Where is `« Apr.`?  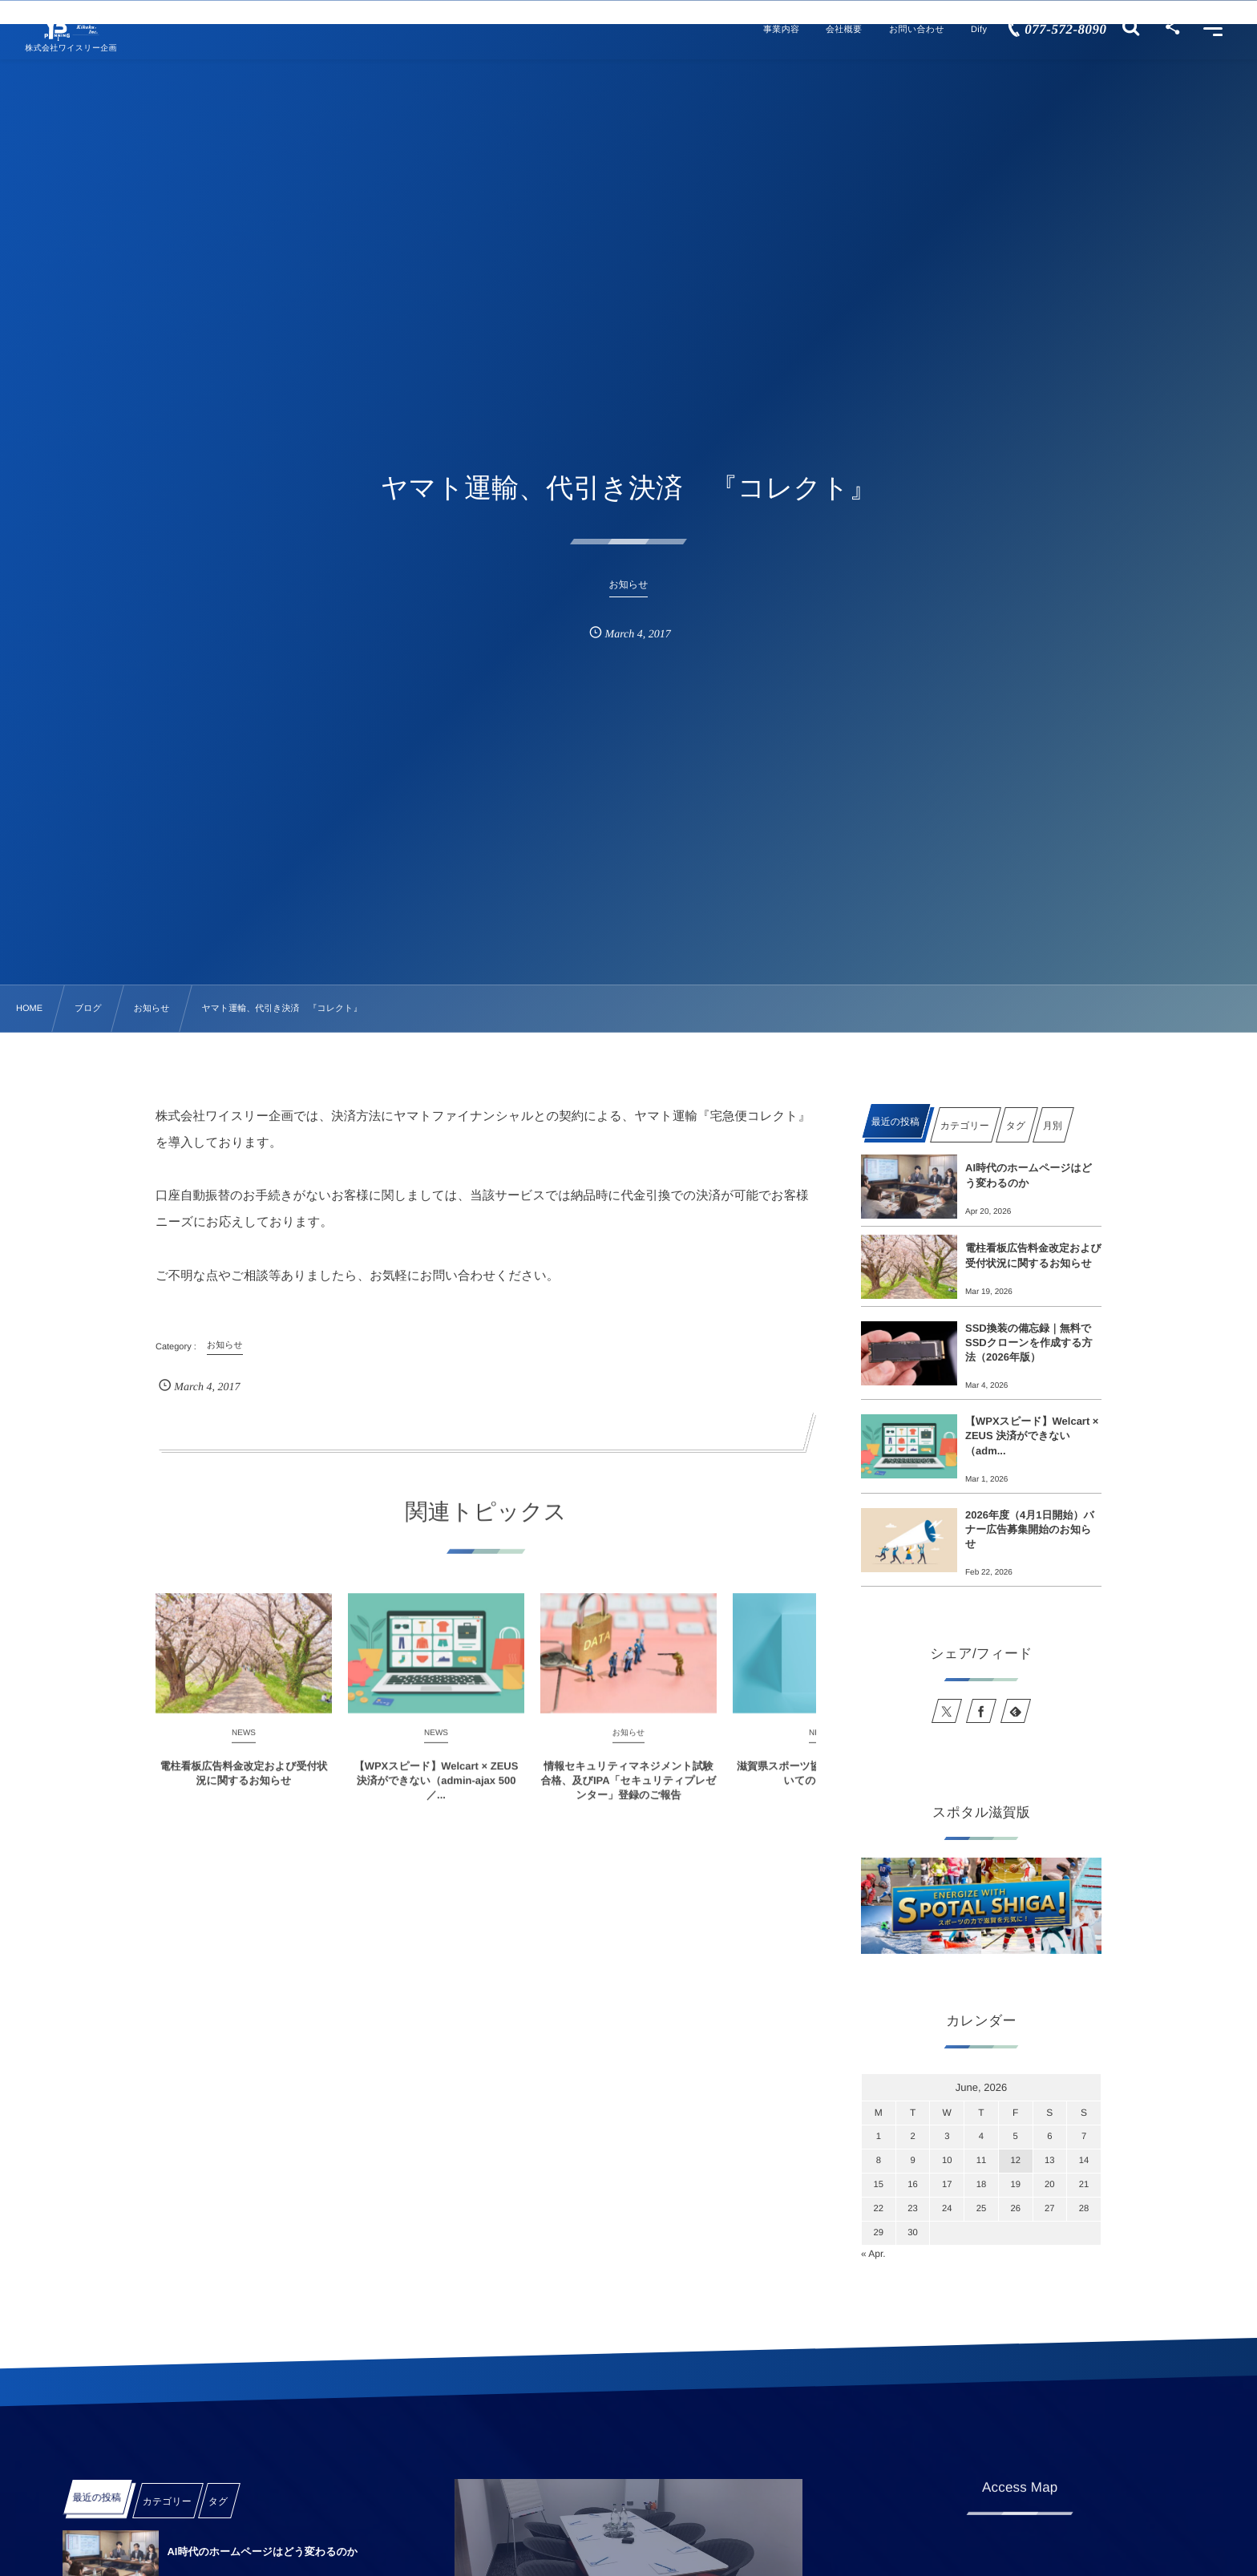 « Apr. is located at coordinates (873, 2253).